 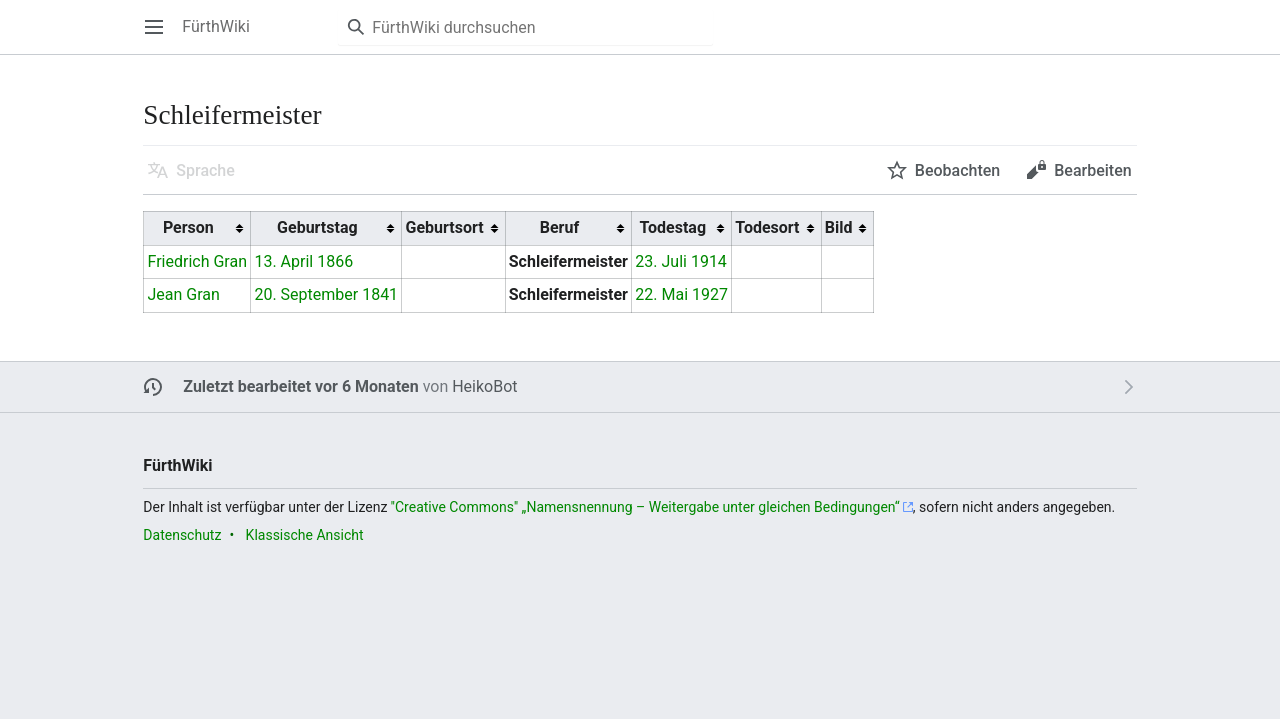 What do you see at coordinates (160, 36) in the screenshot?
I see `Hauptmenü öffnen` at bounding box center [160, 36].